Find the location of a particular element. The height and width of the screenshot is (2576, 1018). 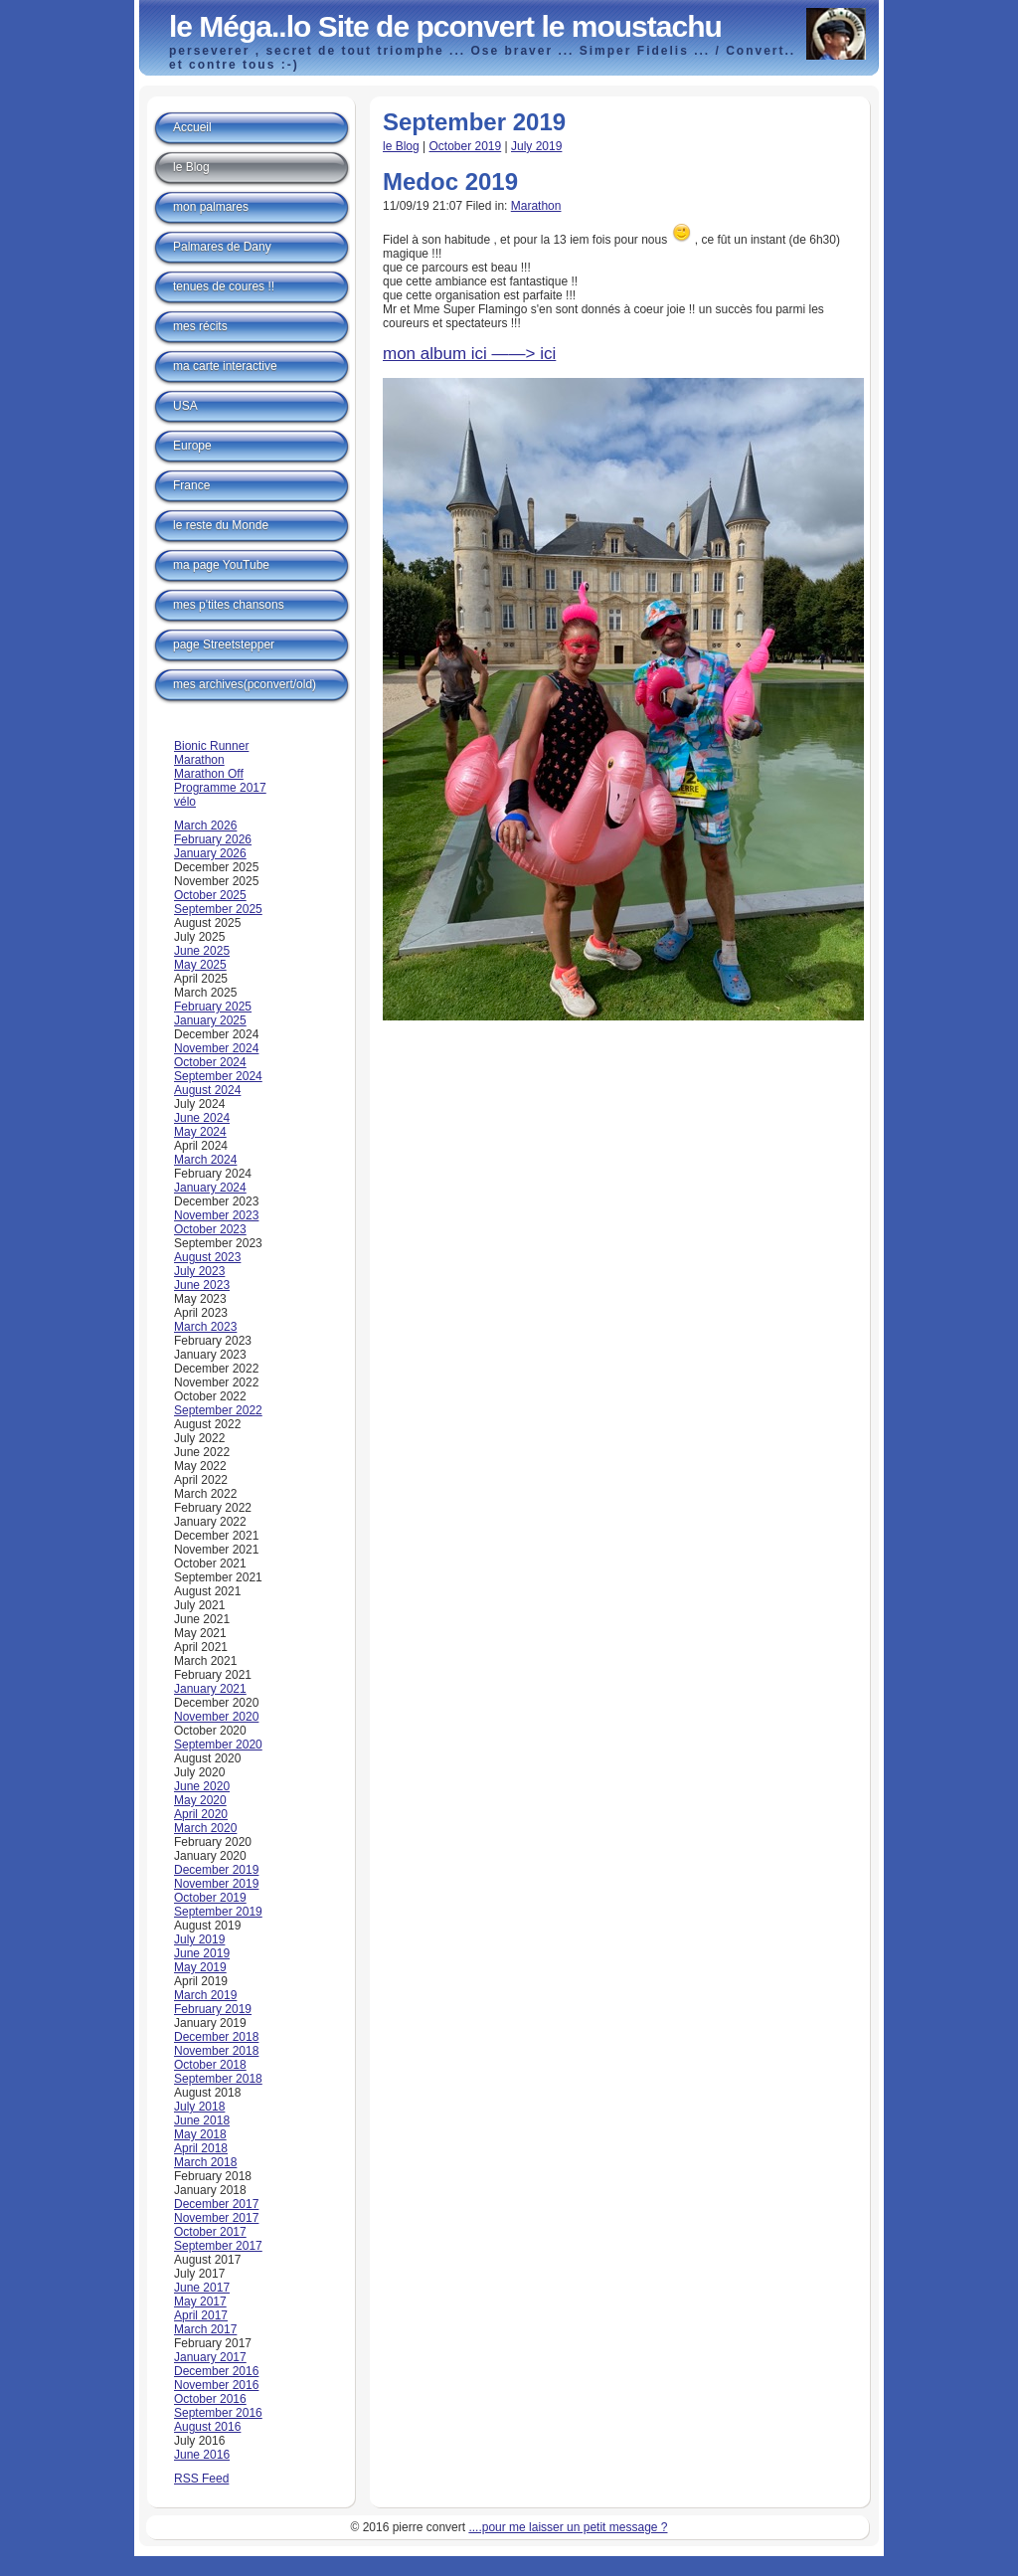

September 2020 is located at coordinates (218, 1744).